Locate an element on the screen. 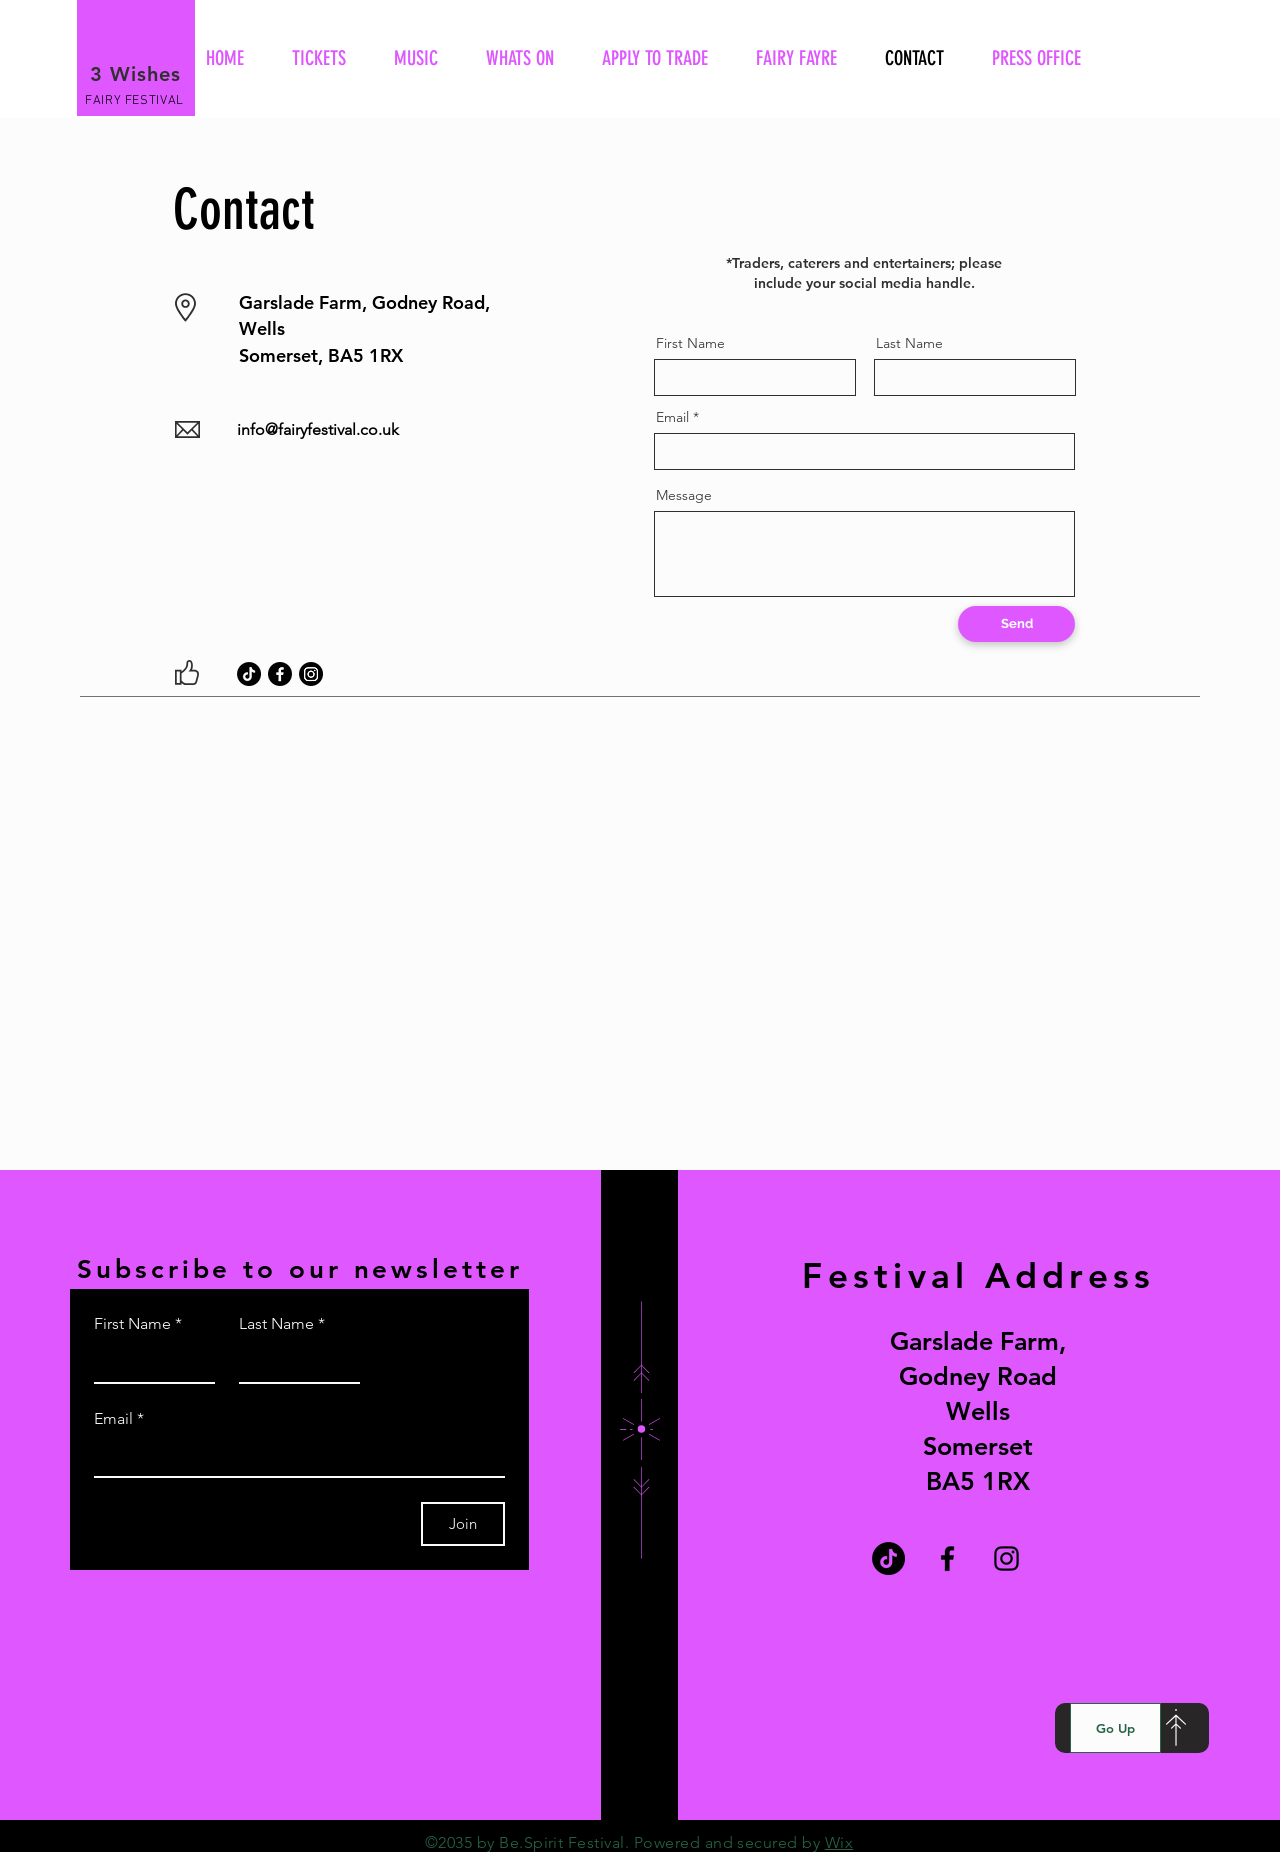 The image size is (1280, 1852). [Go Up] is located at coordinates (1115, 1728).